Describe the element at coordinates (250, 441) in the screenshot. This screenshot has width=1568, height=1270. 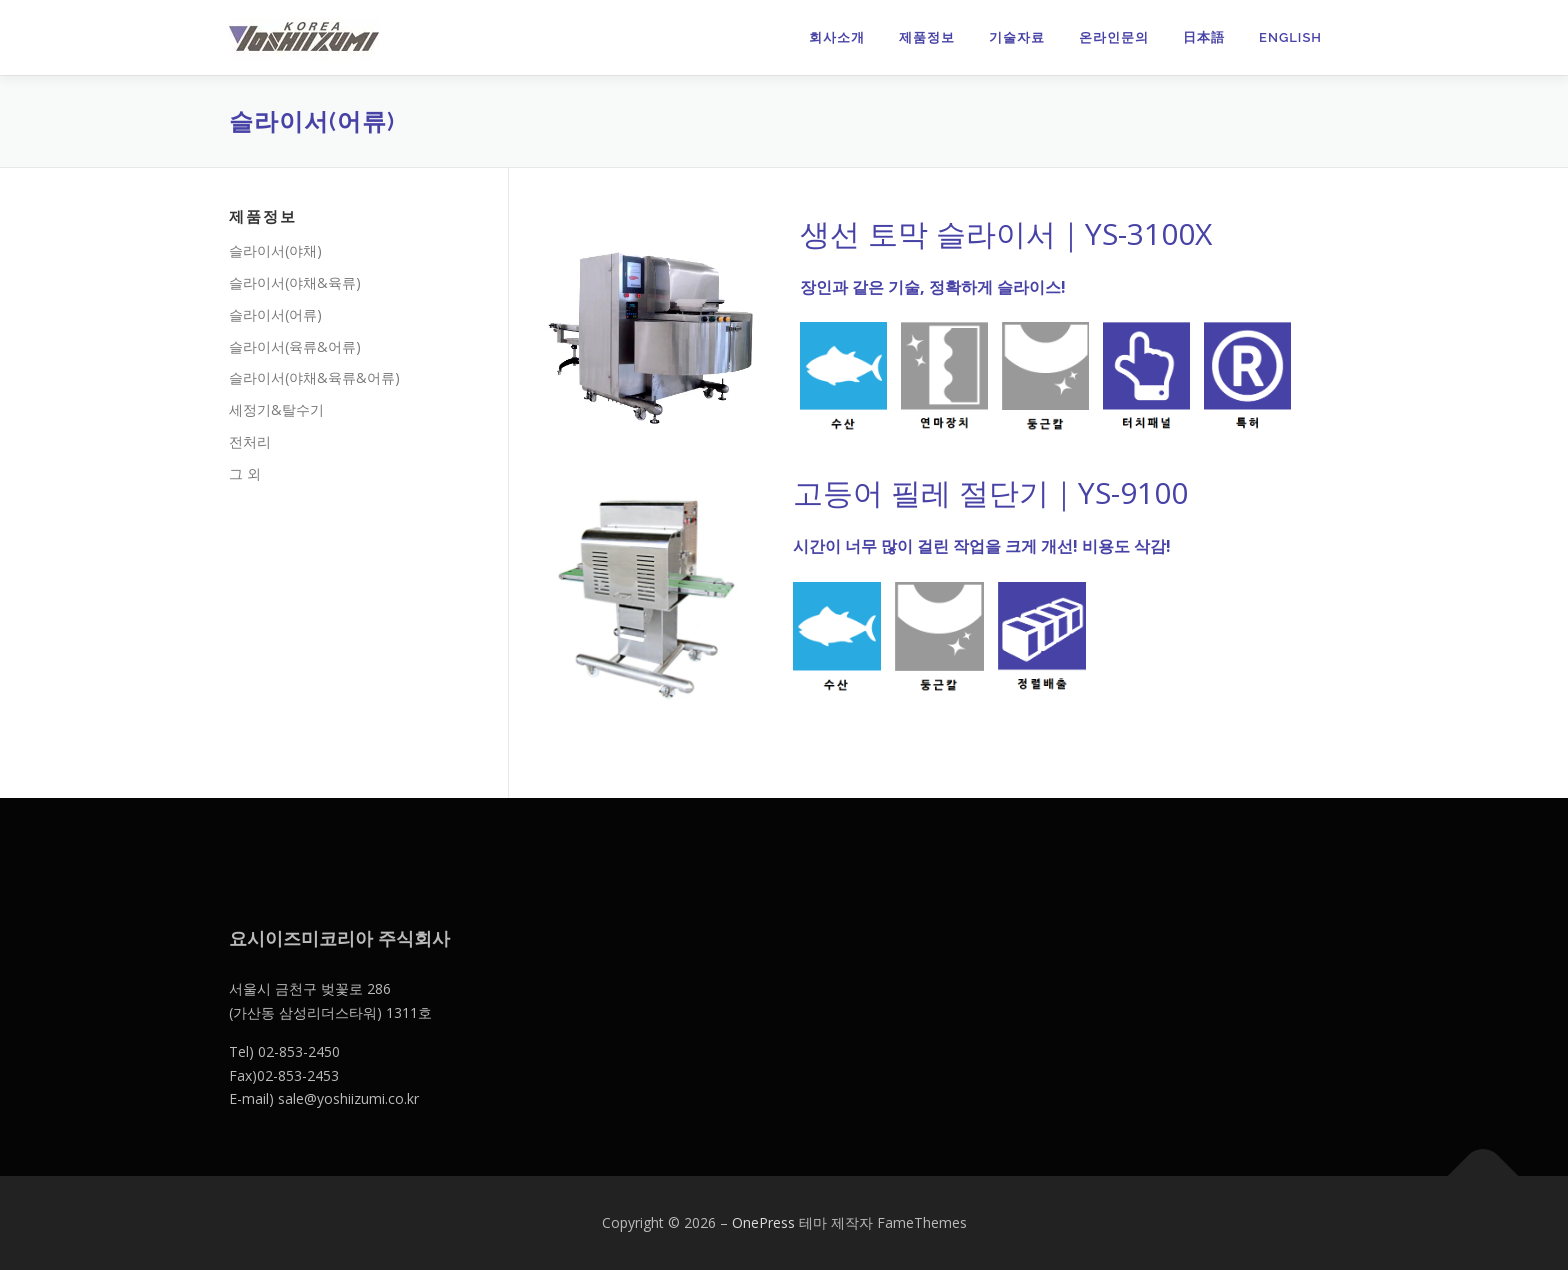
I see `전처리` at that location.